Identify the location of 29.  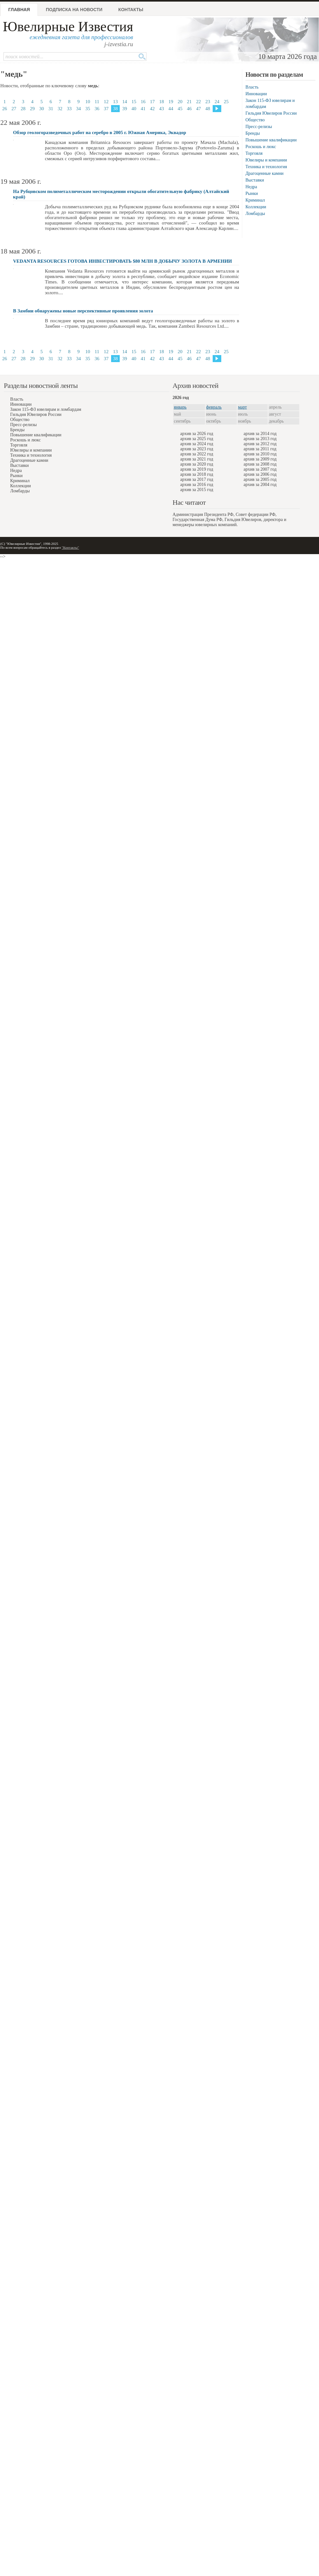
(32, 108).